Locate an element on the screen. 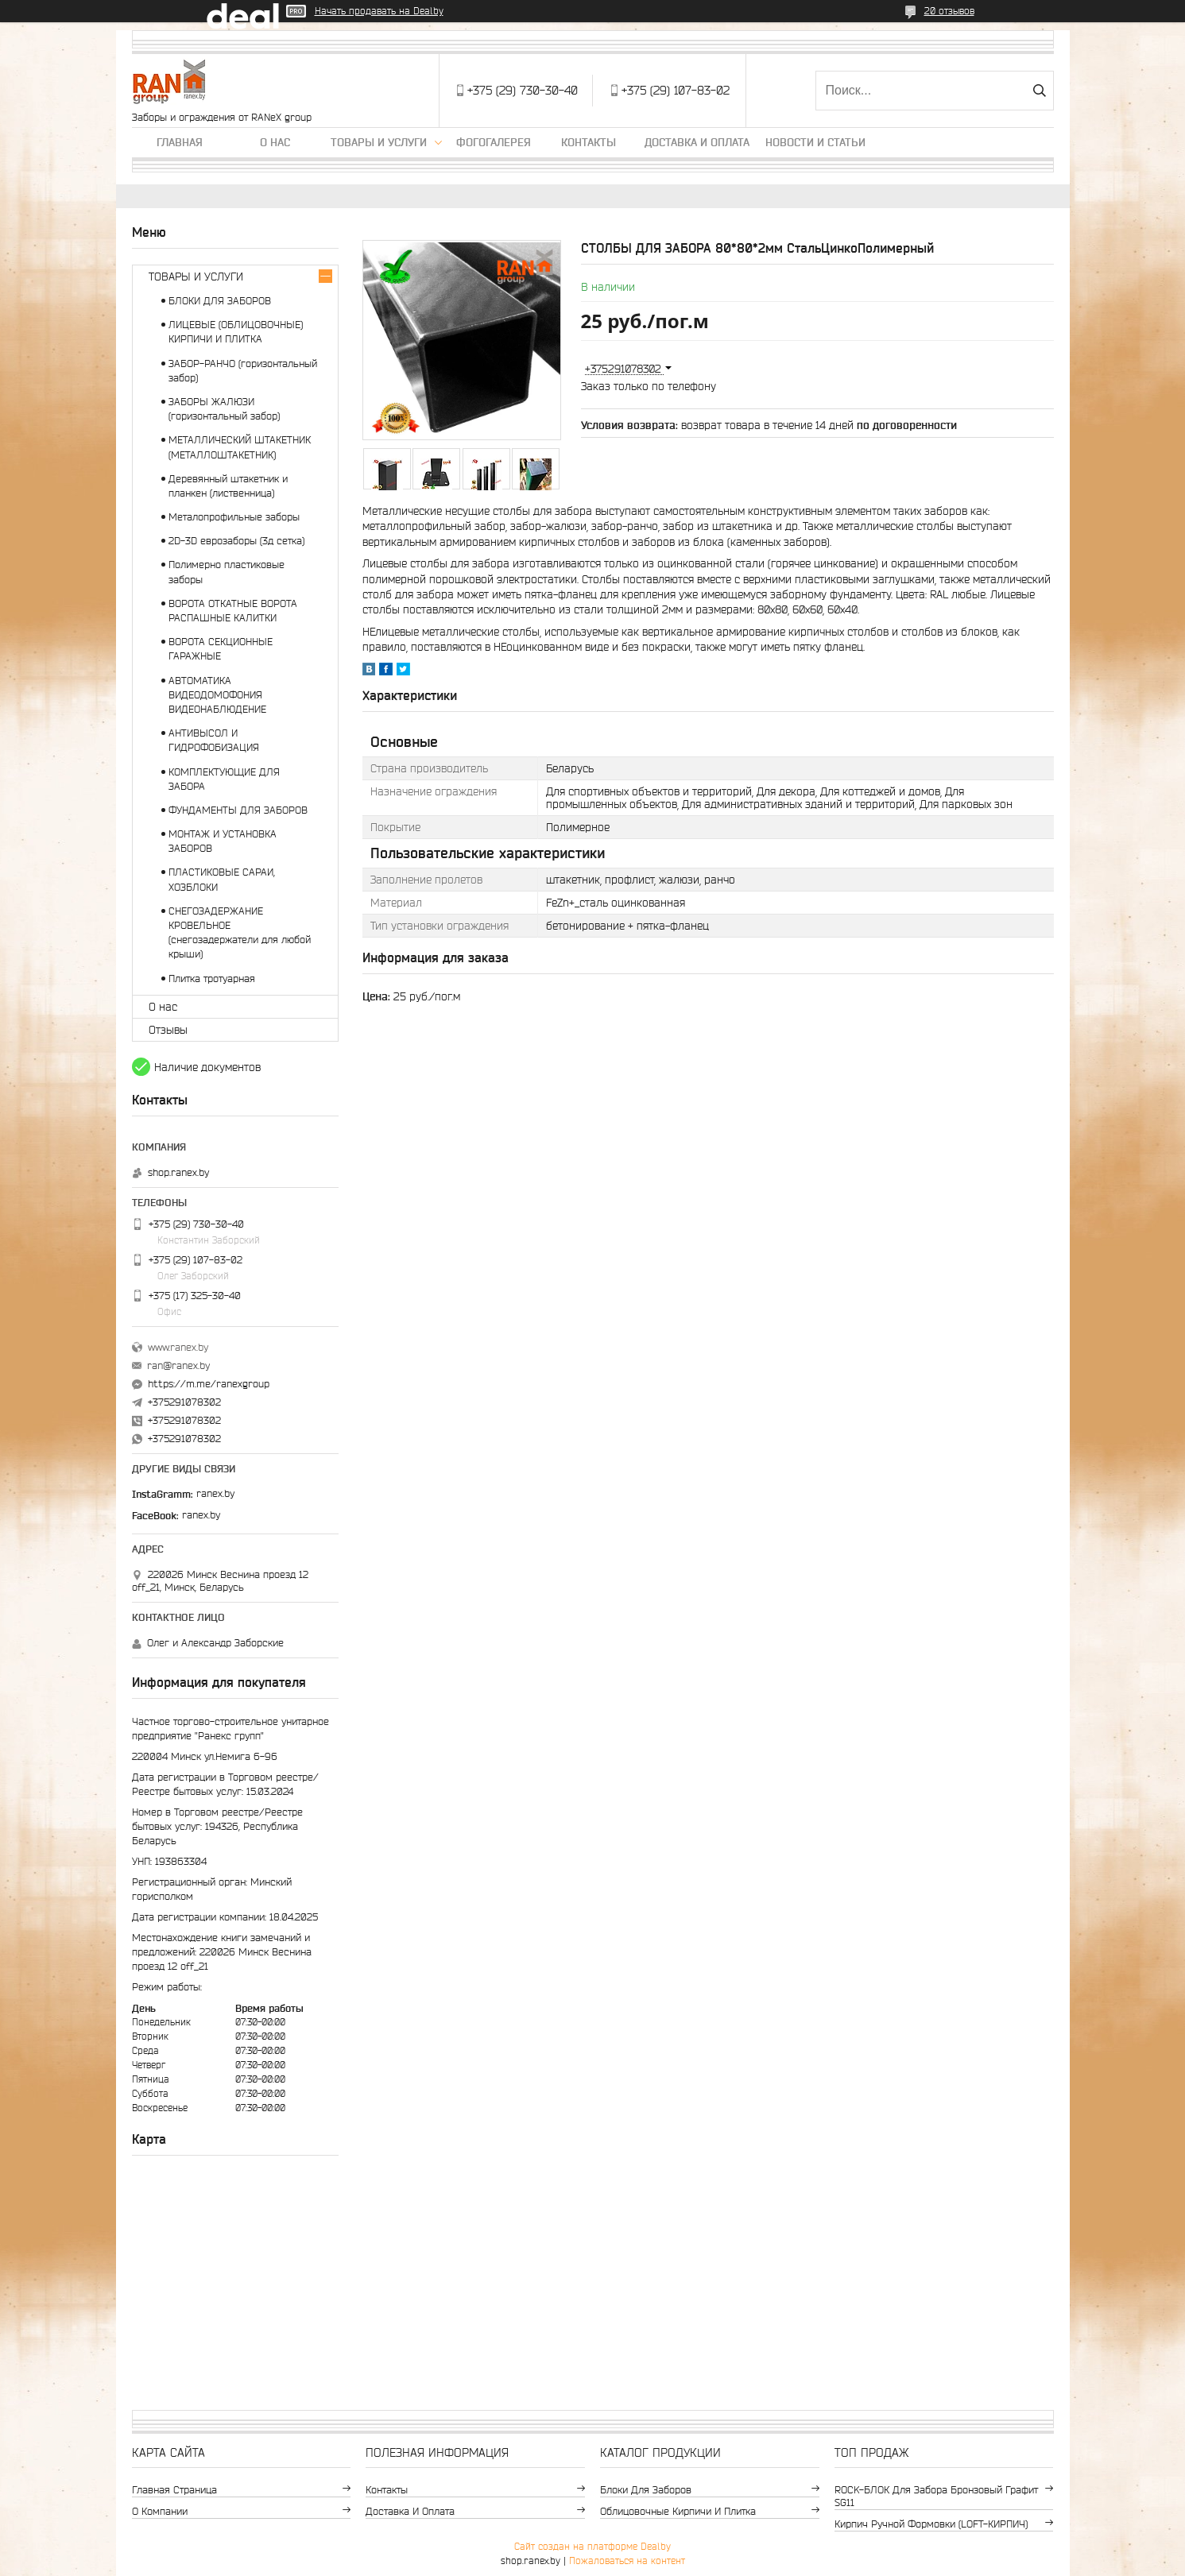 The height and width of the screenshot is (2576, 1185). Доставка и оплата is located at coordinates (697, 142).